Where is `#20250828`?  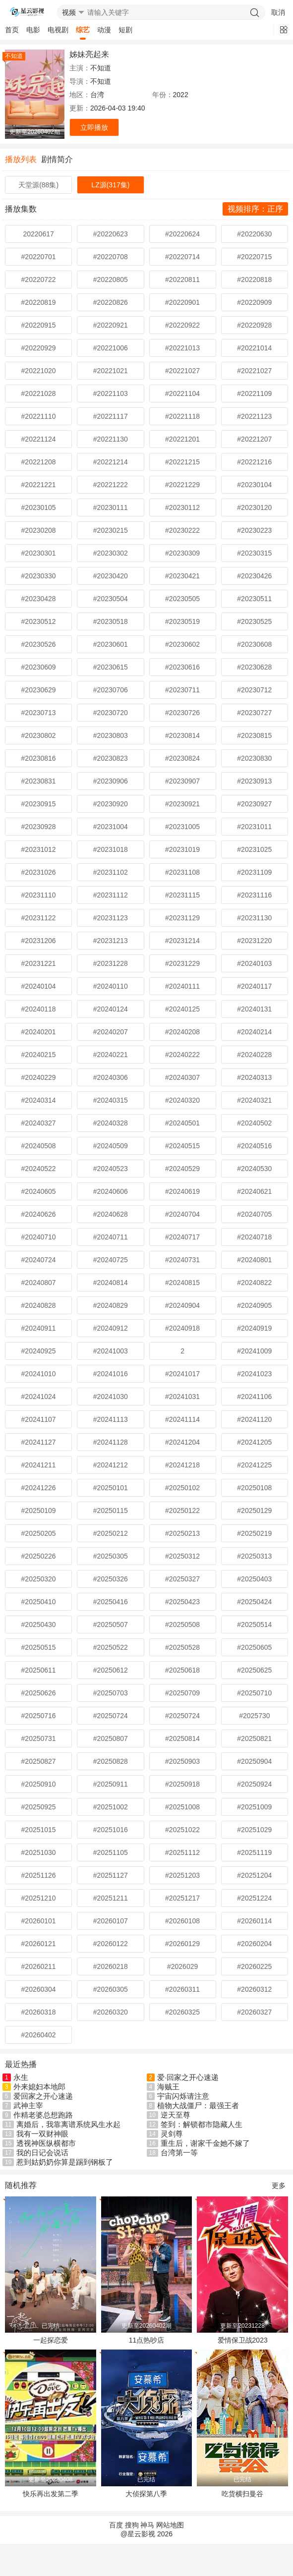
#20250828 is located at coordinates (110, 1761).